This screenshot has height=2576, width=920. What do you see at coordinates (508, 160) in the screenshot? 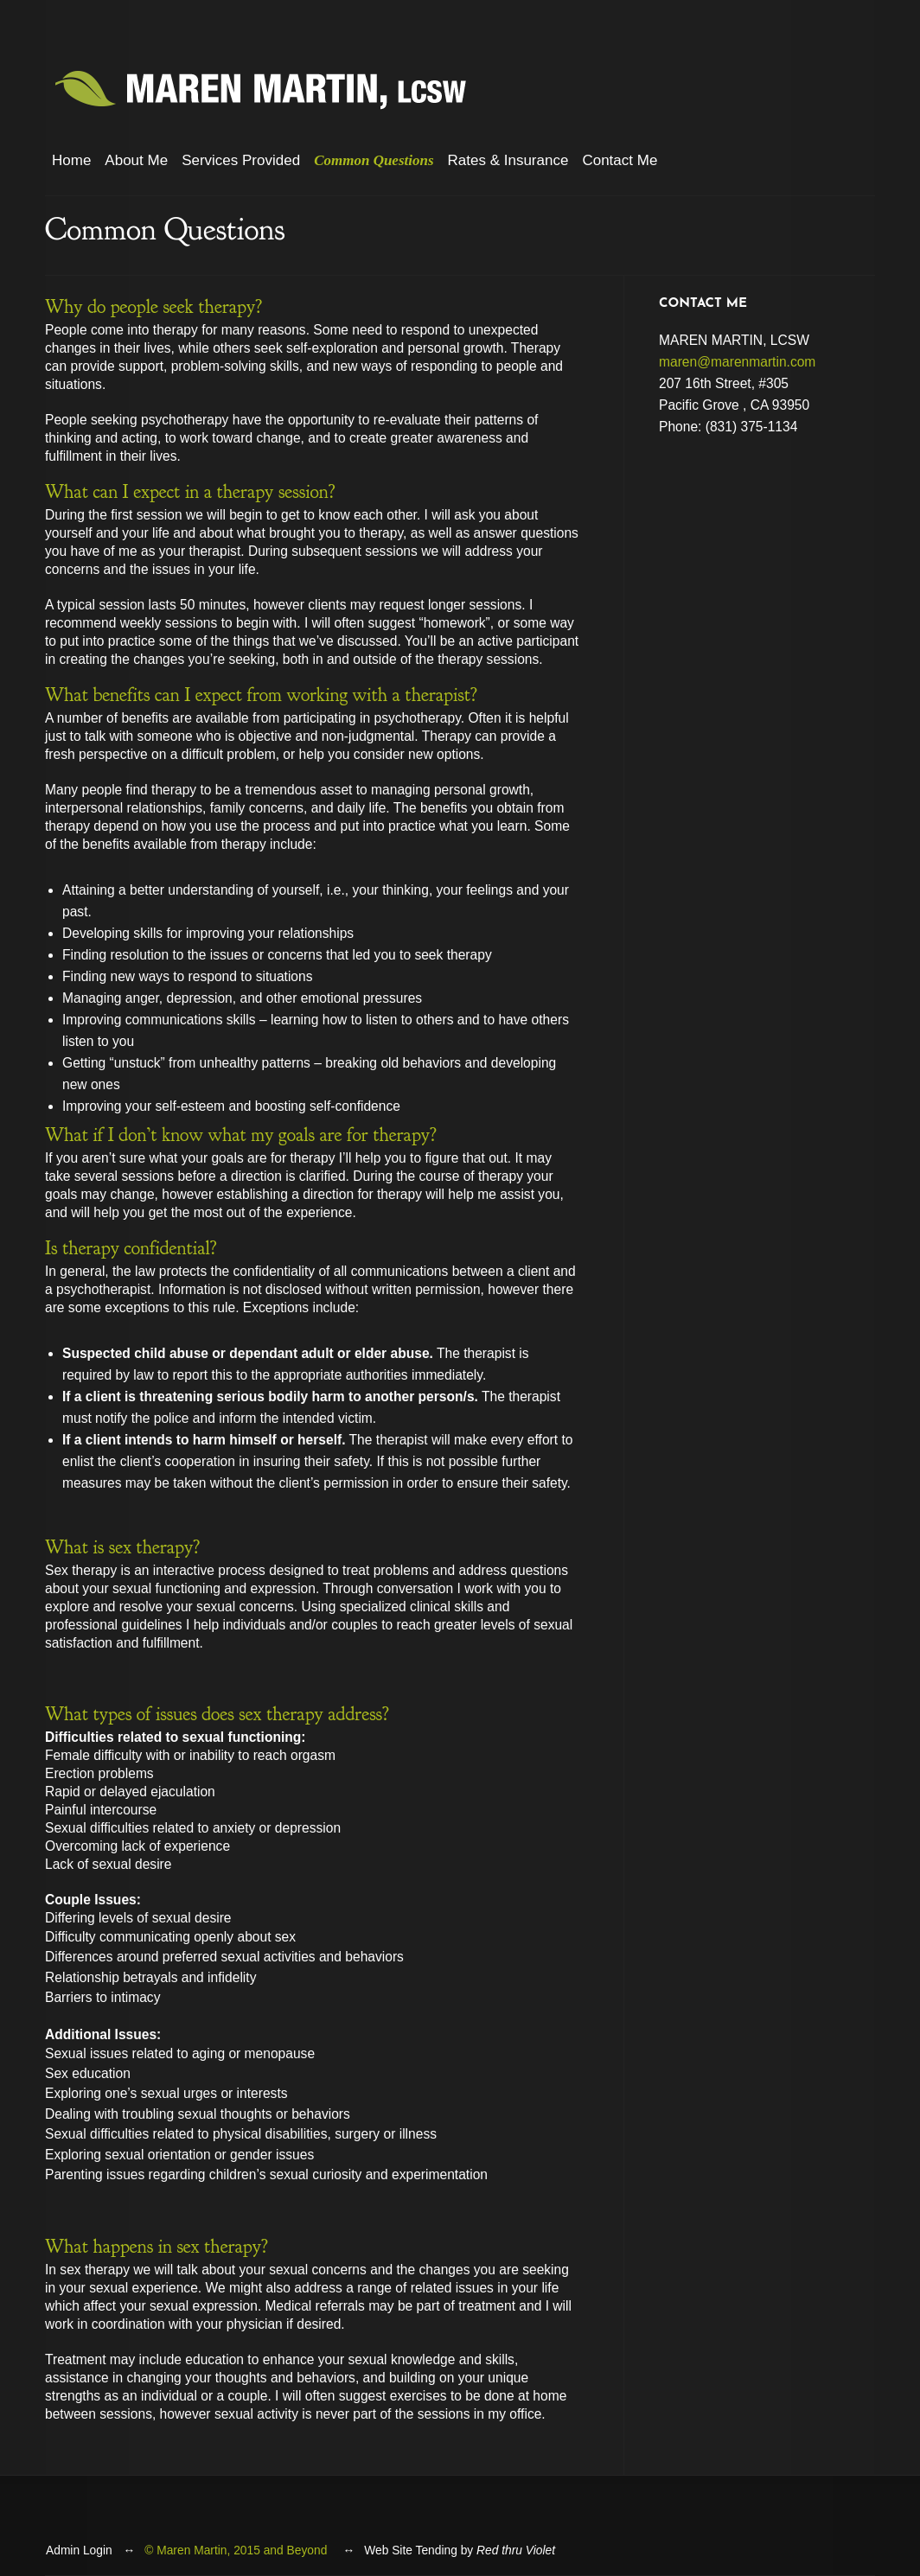
I see `Rates & Insurance` at bounding box center [508, 160].